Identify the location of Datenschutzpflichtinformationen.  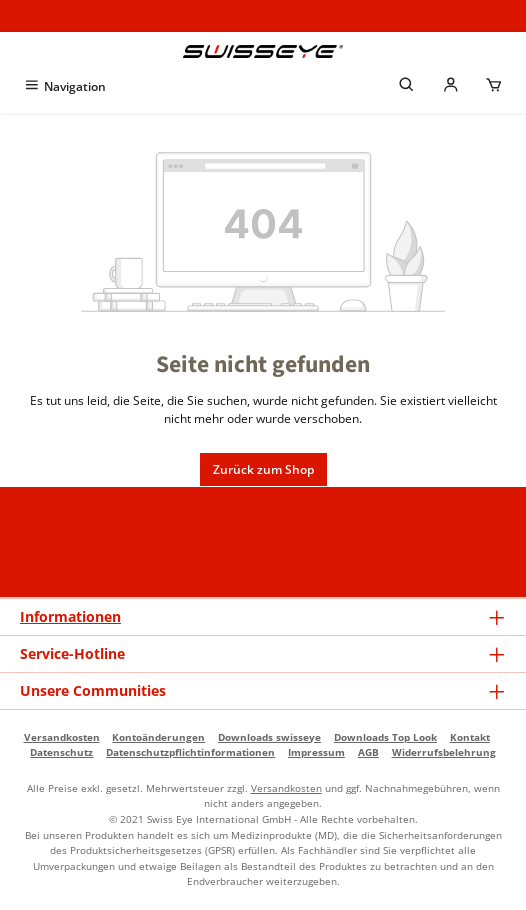
(190, 752).